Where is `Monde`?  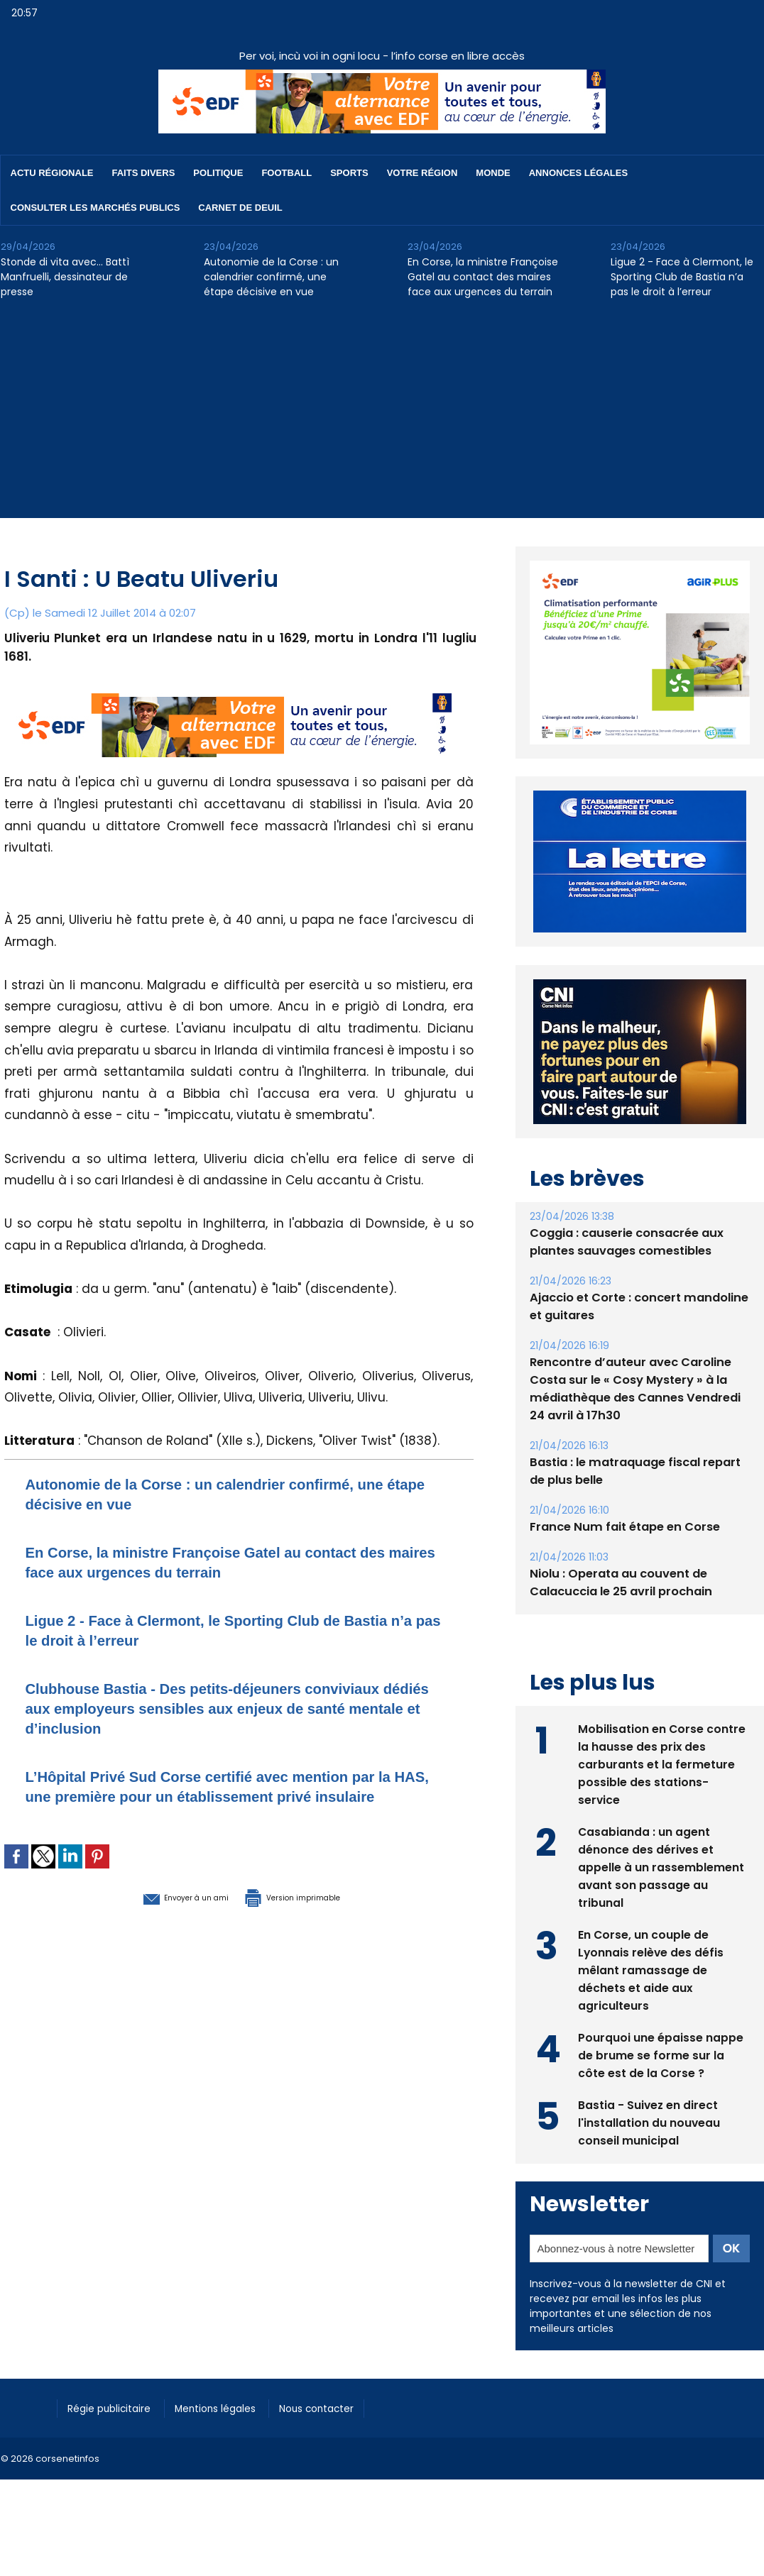 Monde is located at coordinates (493, 172).